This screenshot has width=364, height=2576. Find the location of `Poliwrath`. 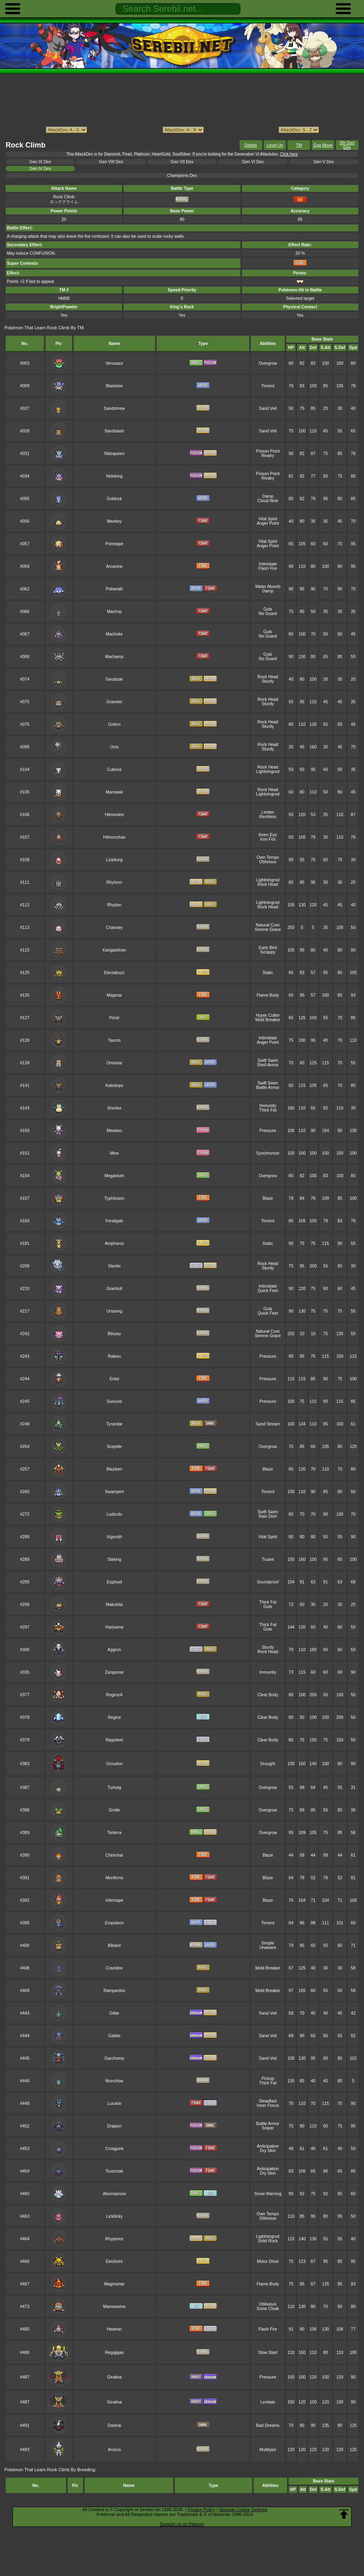

Poliwrath is located at coordinates (114, 589).